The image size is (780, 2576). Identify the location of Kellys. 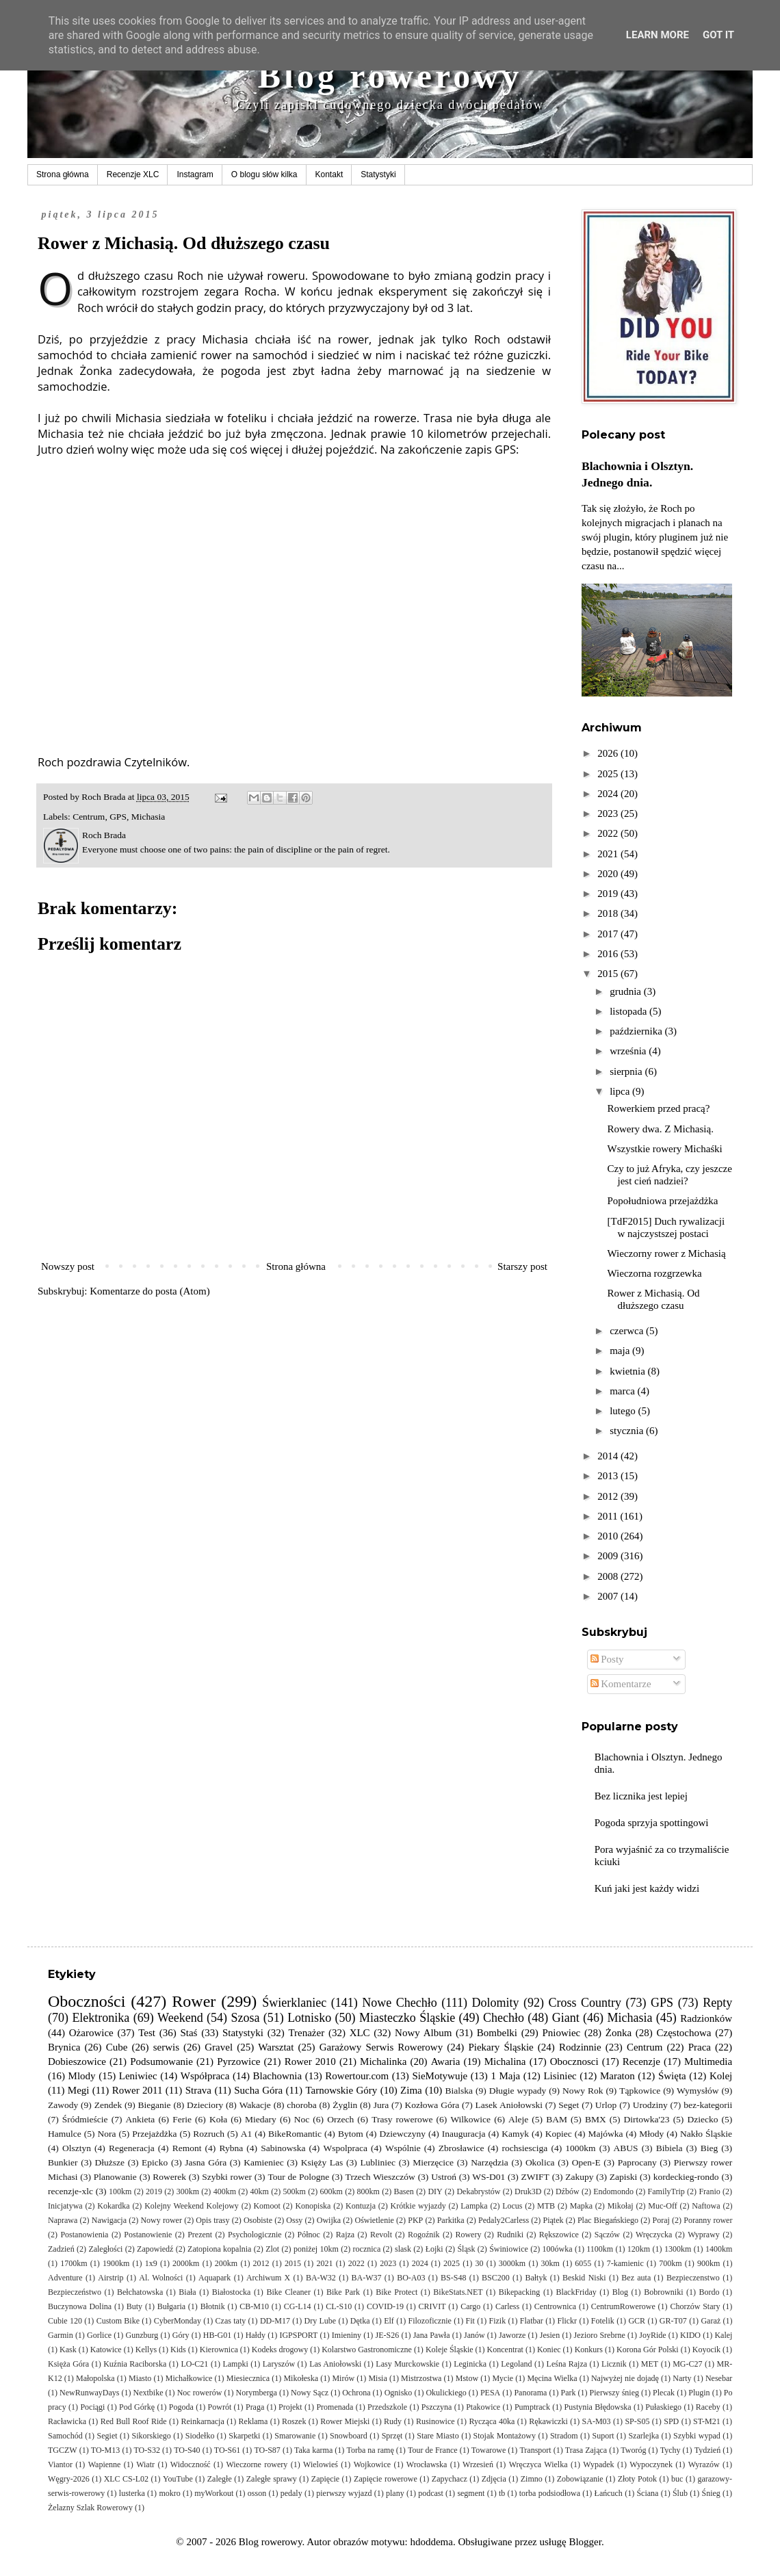
(146, 2349).